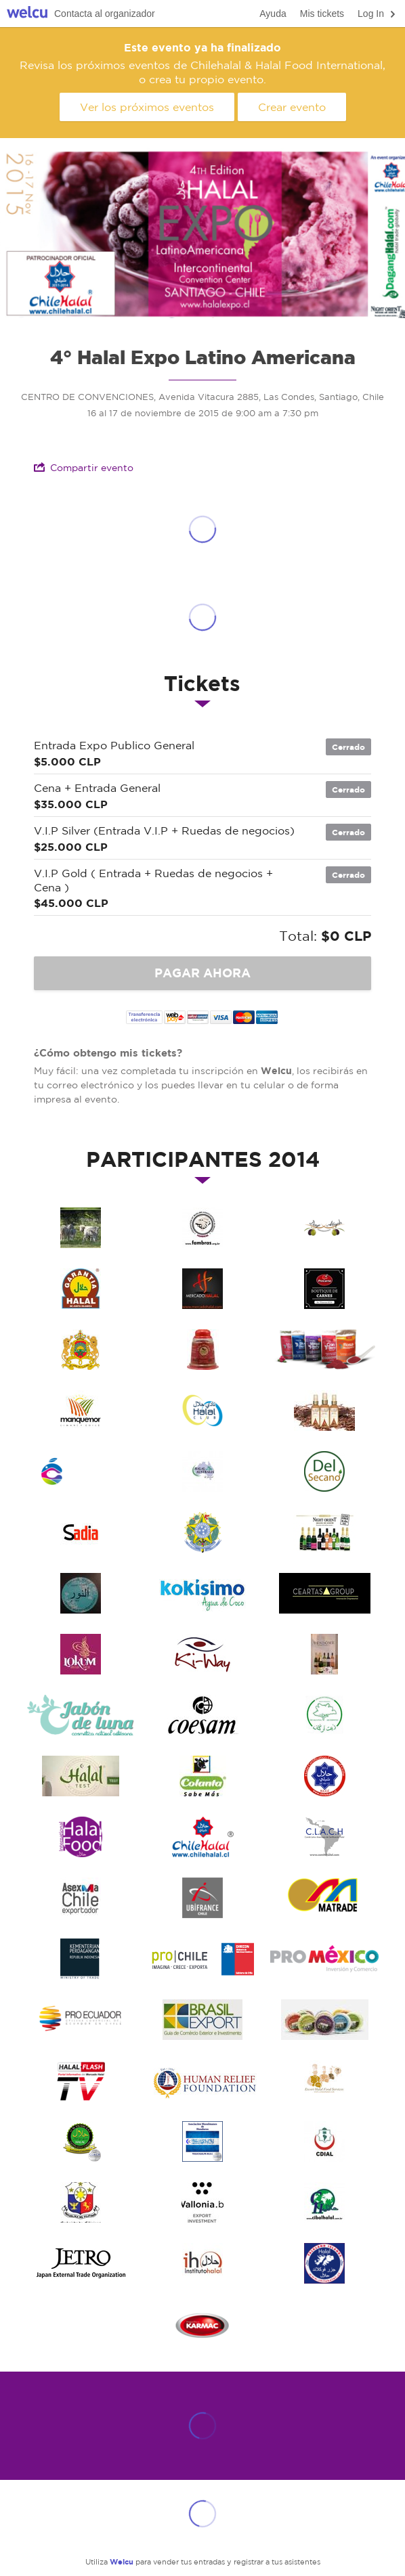  Describe the element at coordinates (80, 1837) in the screenshot. I see `HALAL FOOOD INTERNATIONAL` at that location.